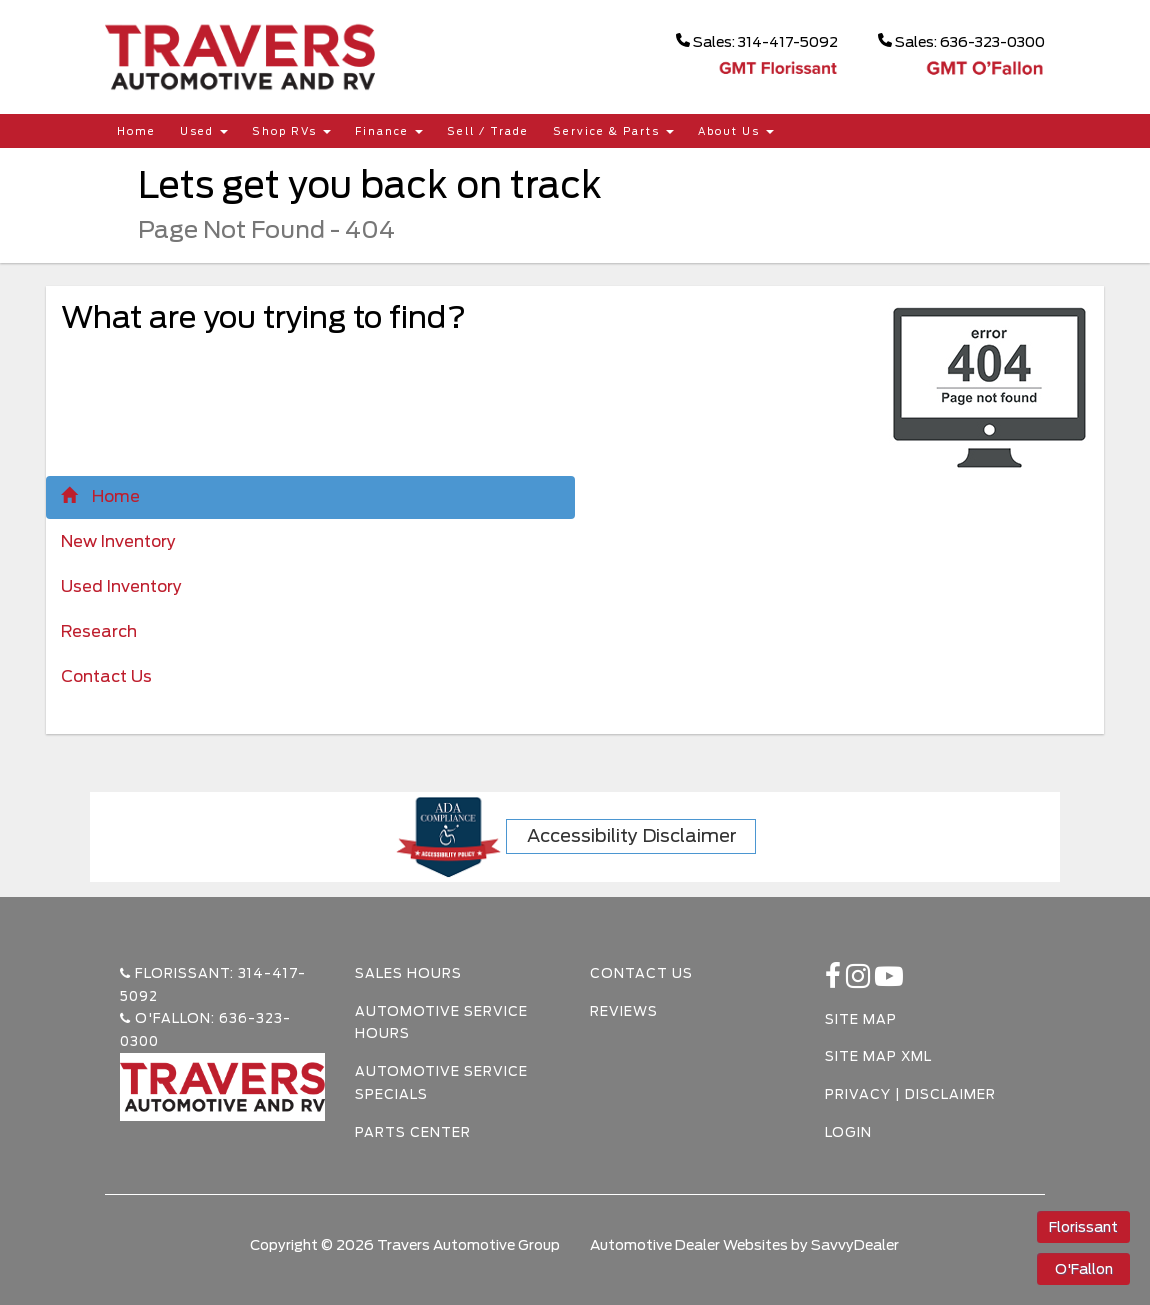  I want to click on New Inventory, so click(118, 541).